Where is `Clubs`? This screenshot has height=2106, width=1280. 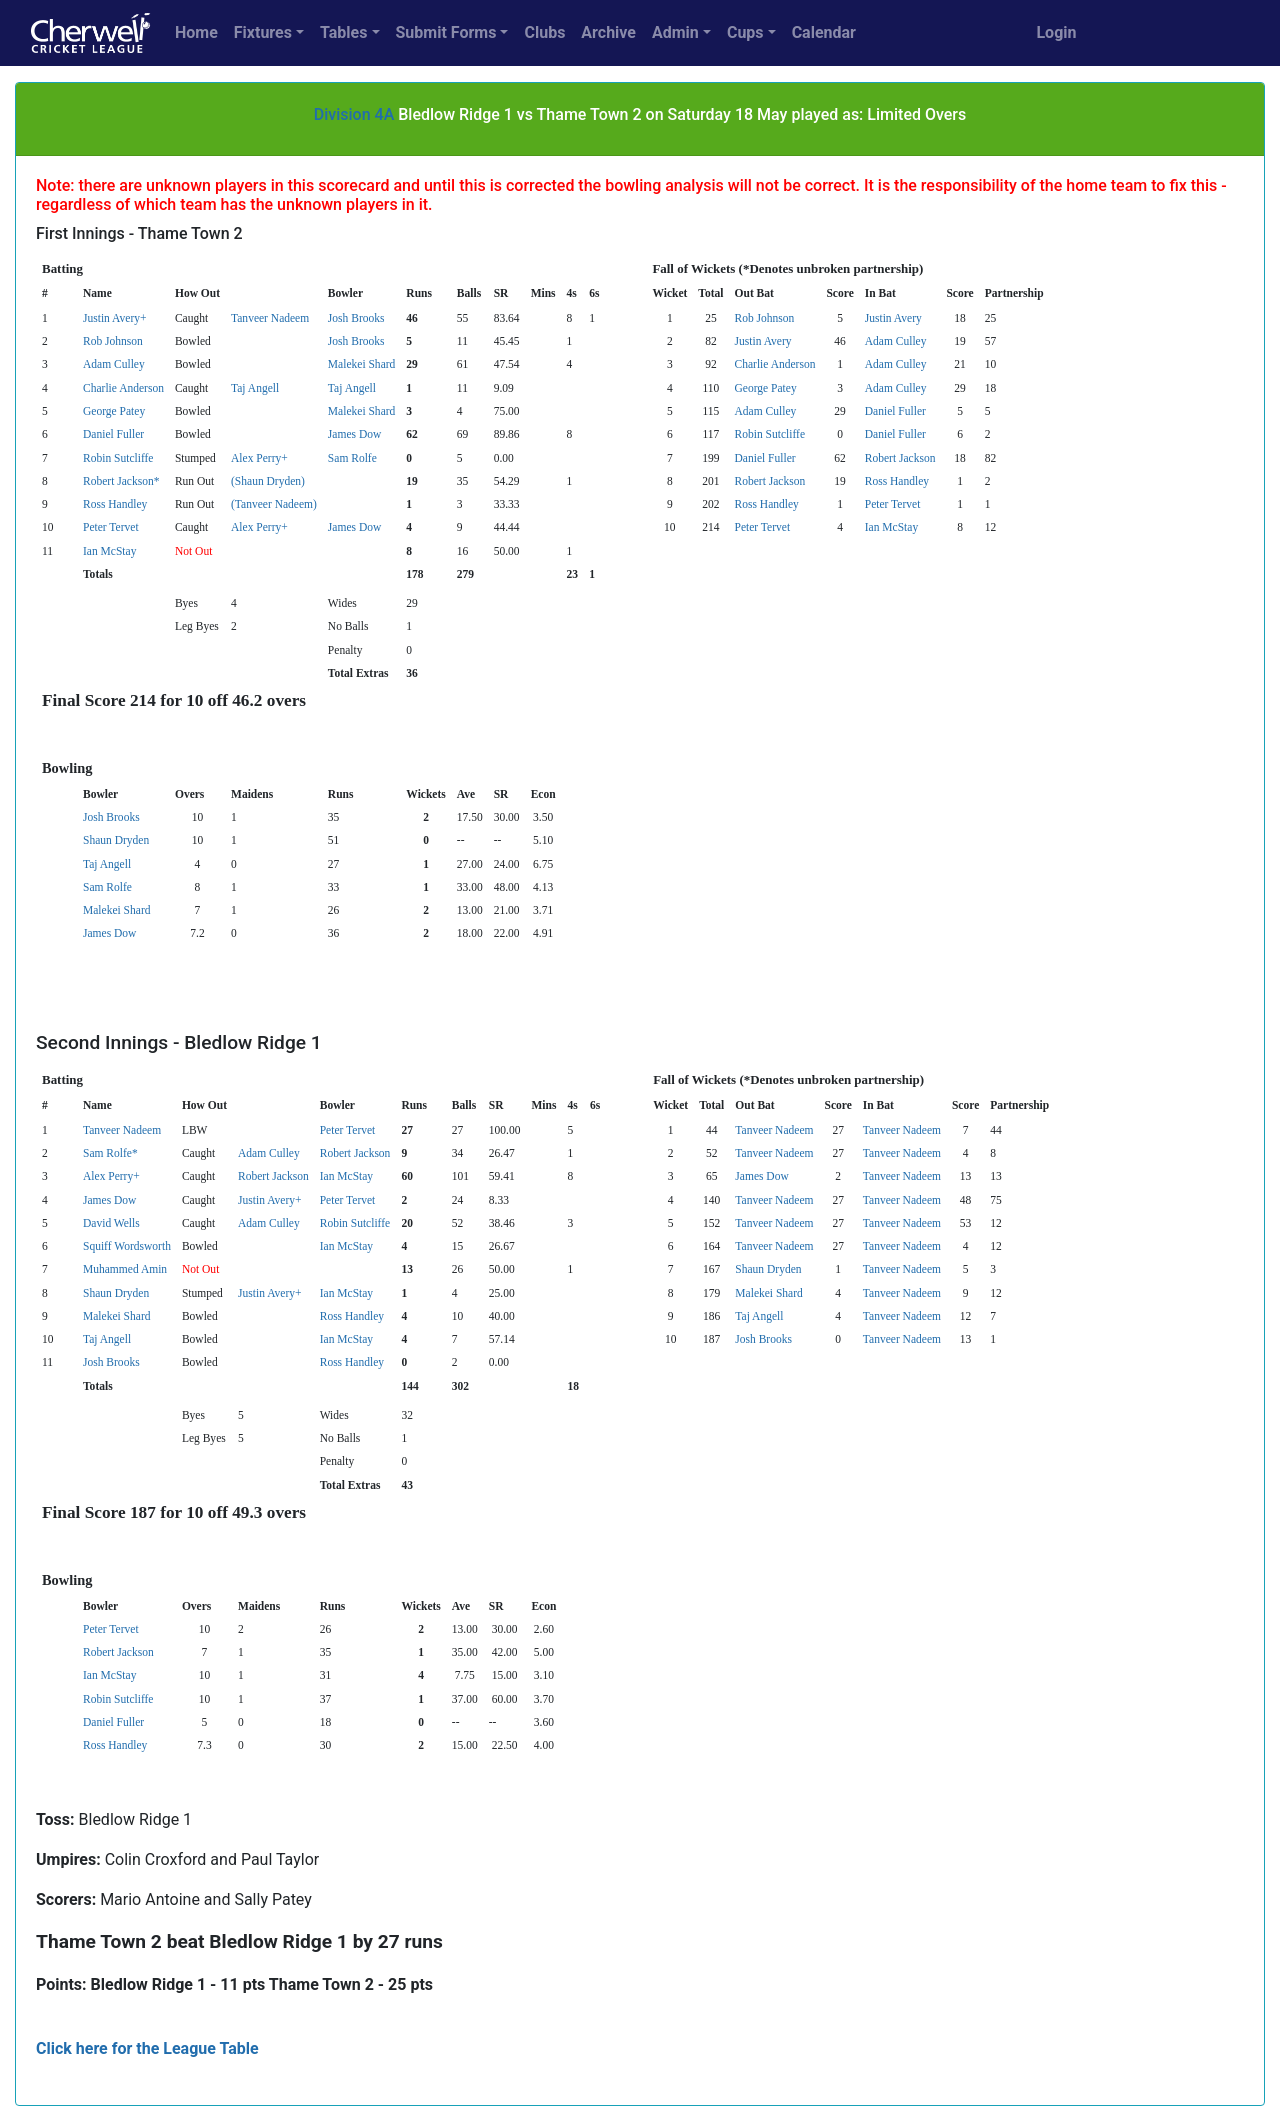 Clubs is located at coordinates (544, 32).